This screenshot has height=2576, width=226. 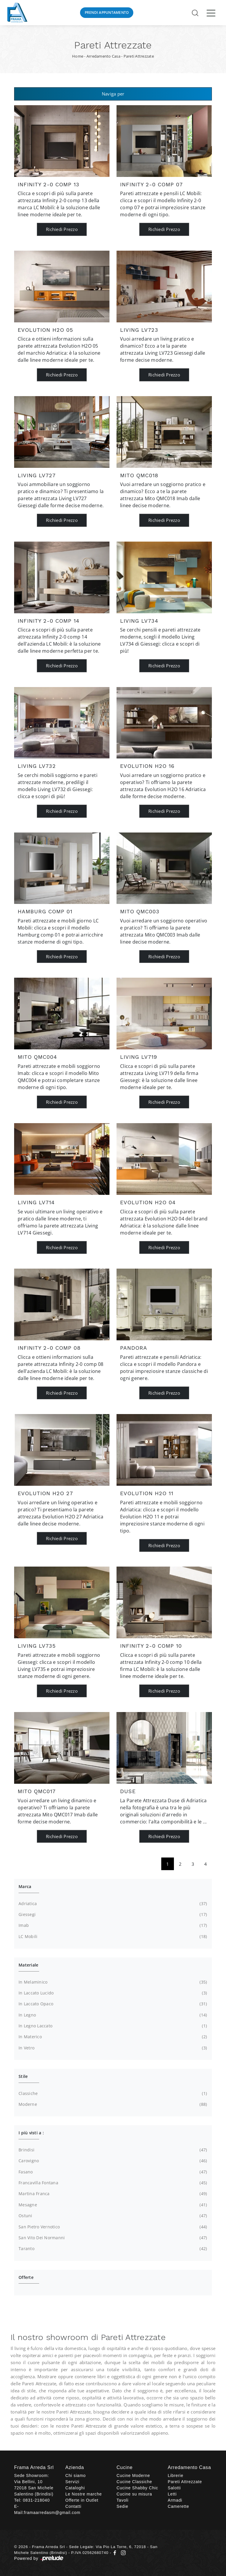 I want to click on Offerte in Outlet, so click(x=81, y=2500).